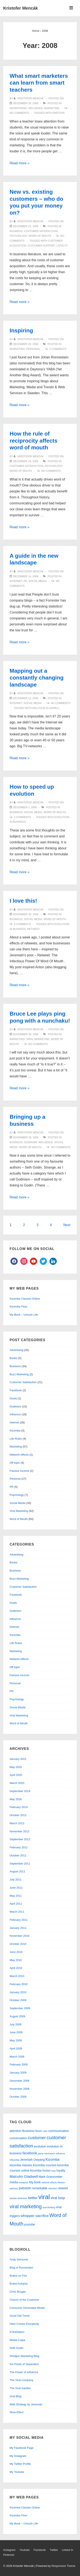 The height and width of the screenshot is (2576, 80). I want to click on January 2011, so click(18, 1927).